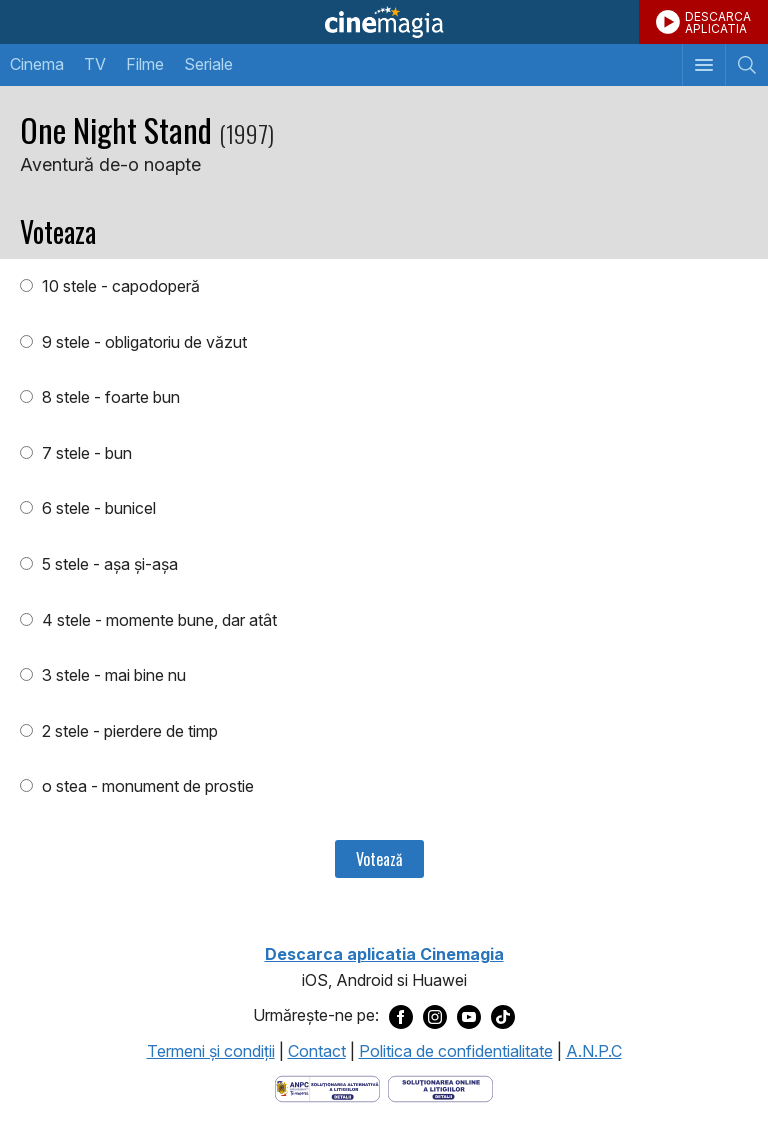 The image size is (768, 1128). Describe the element at coordinates (401, 1016) in the screenshot. I see `[Deschide pagina de Facebook a Cinemagia]` at that location.